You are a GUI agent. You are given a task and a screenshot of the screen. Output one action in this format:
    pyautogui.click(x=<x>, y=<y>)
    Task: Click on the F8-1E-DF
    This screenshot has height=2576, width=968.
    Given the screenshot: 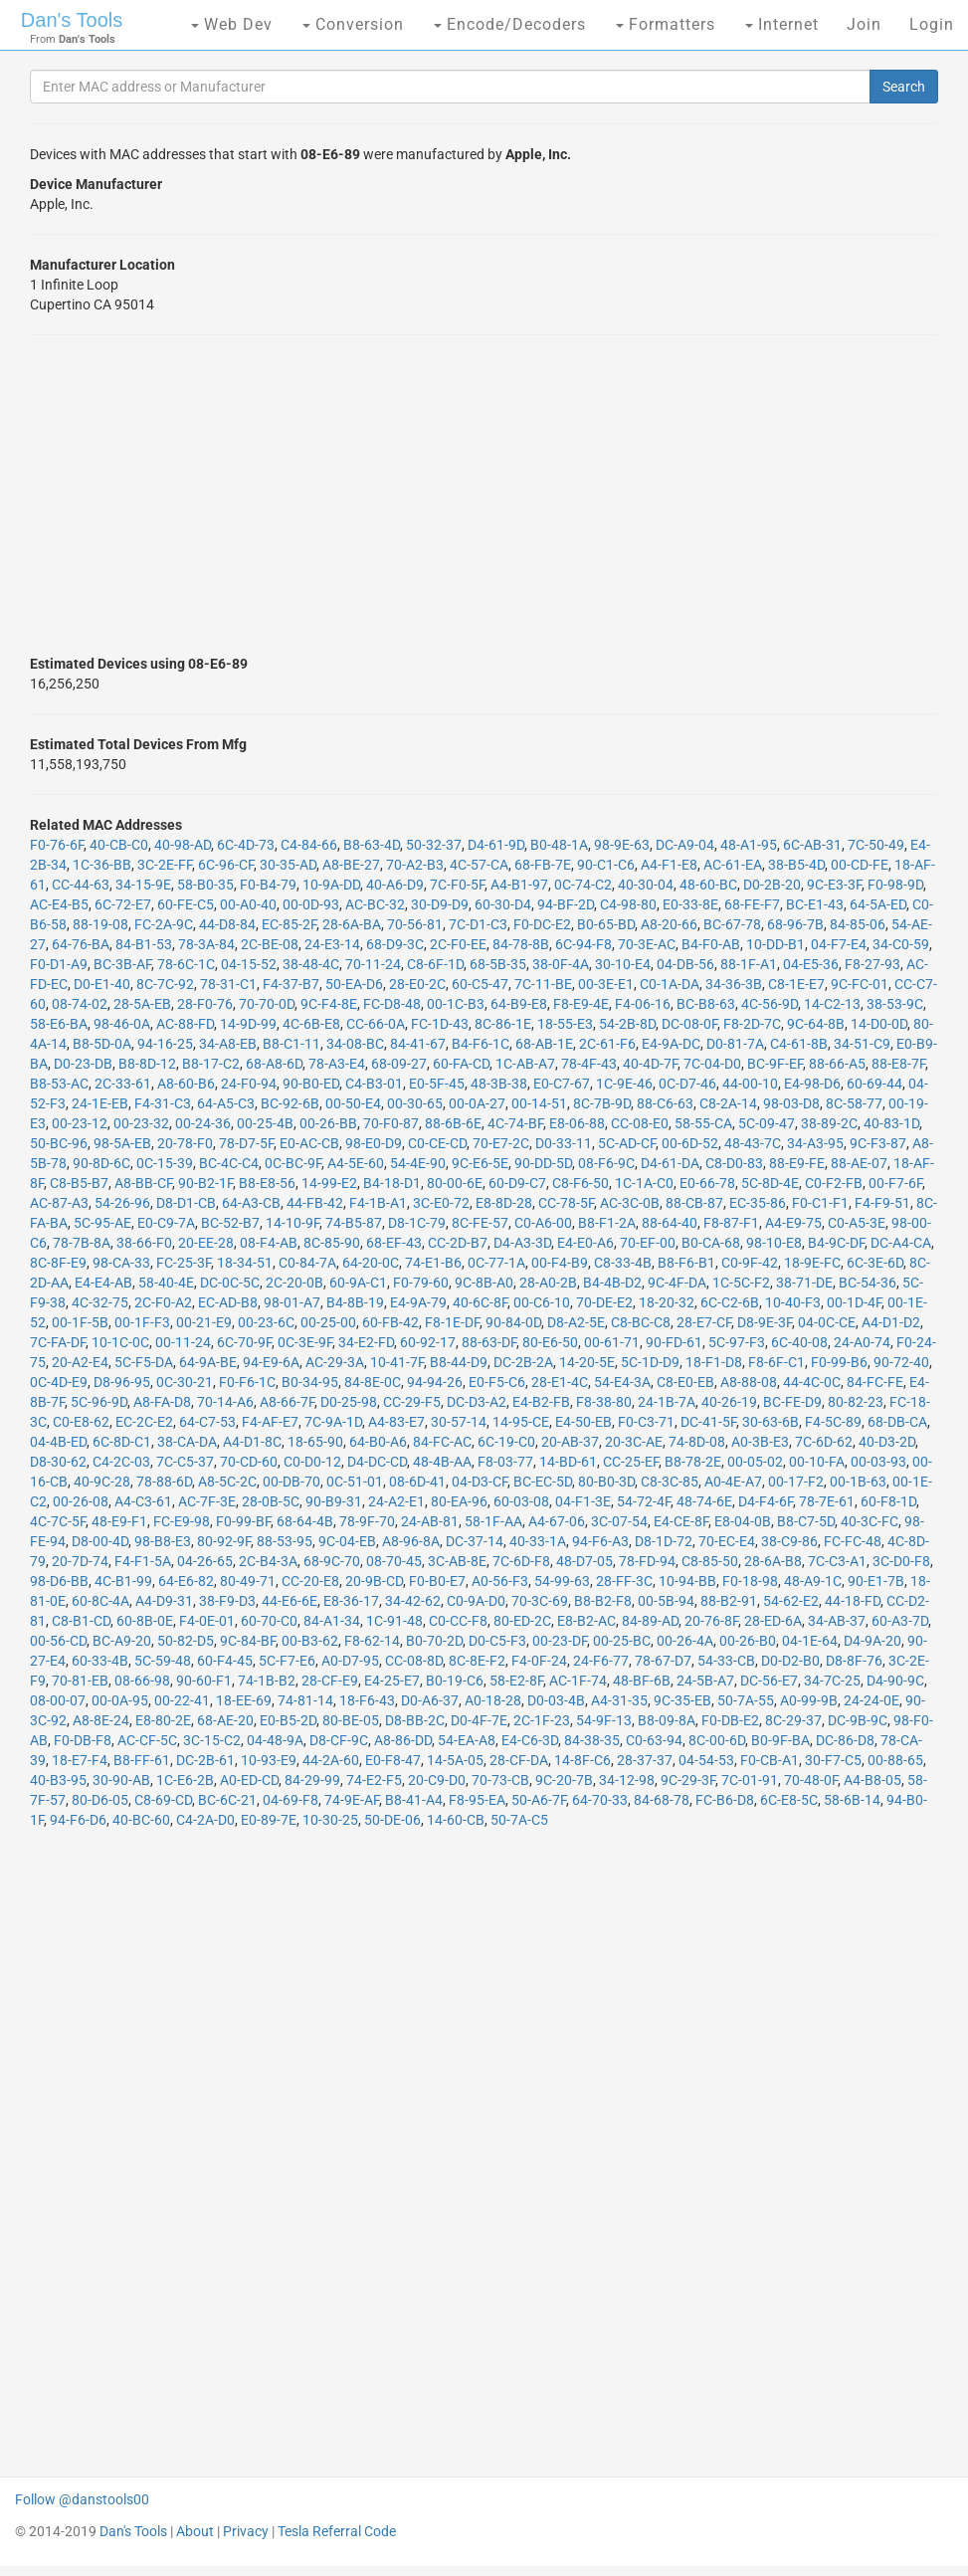 What is the action you would take?
    pyautogui.click(x=452, y=1322)
    